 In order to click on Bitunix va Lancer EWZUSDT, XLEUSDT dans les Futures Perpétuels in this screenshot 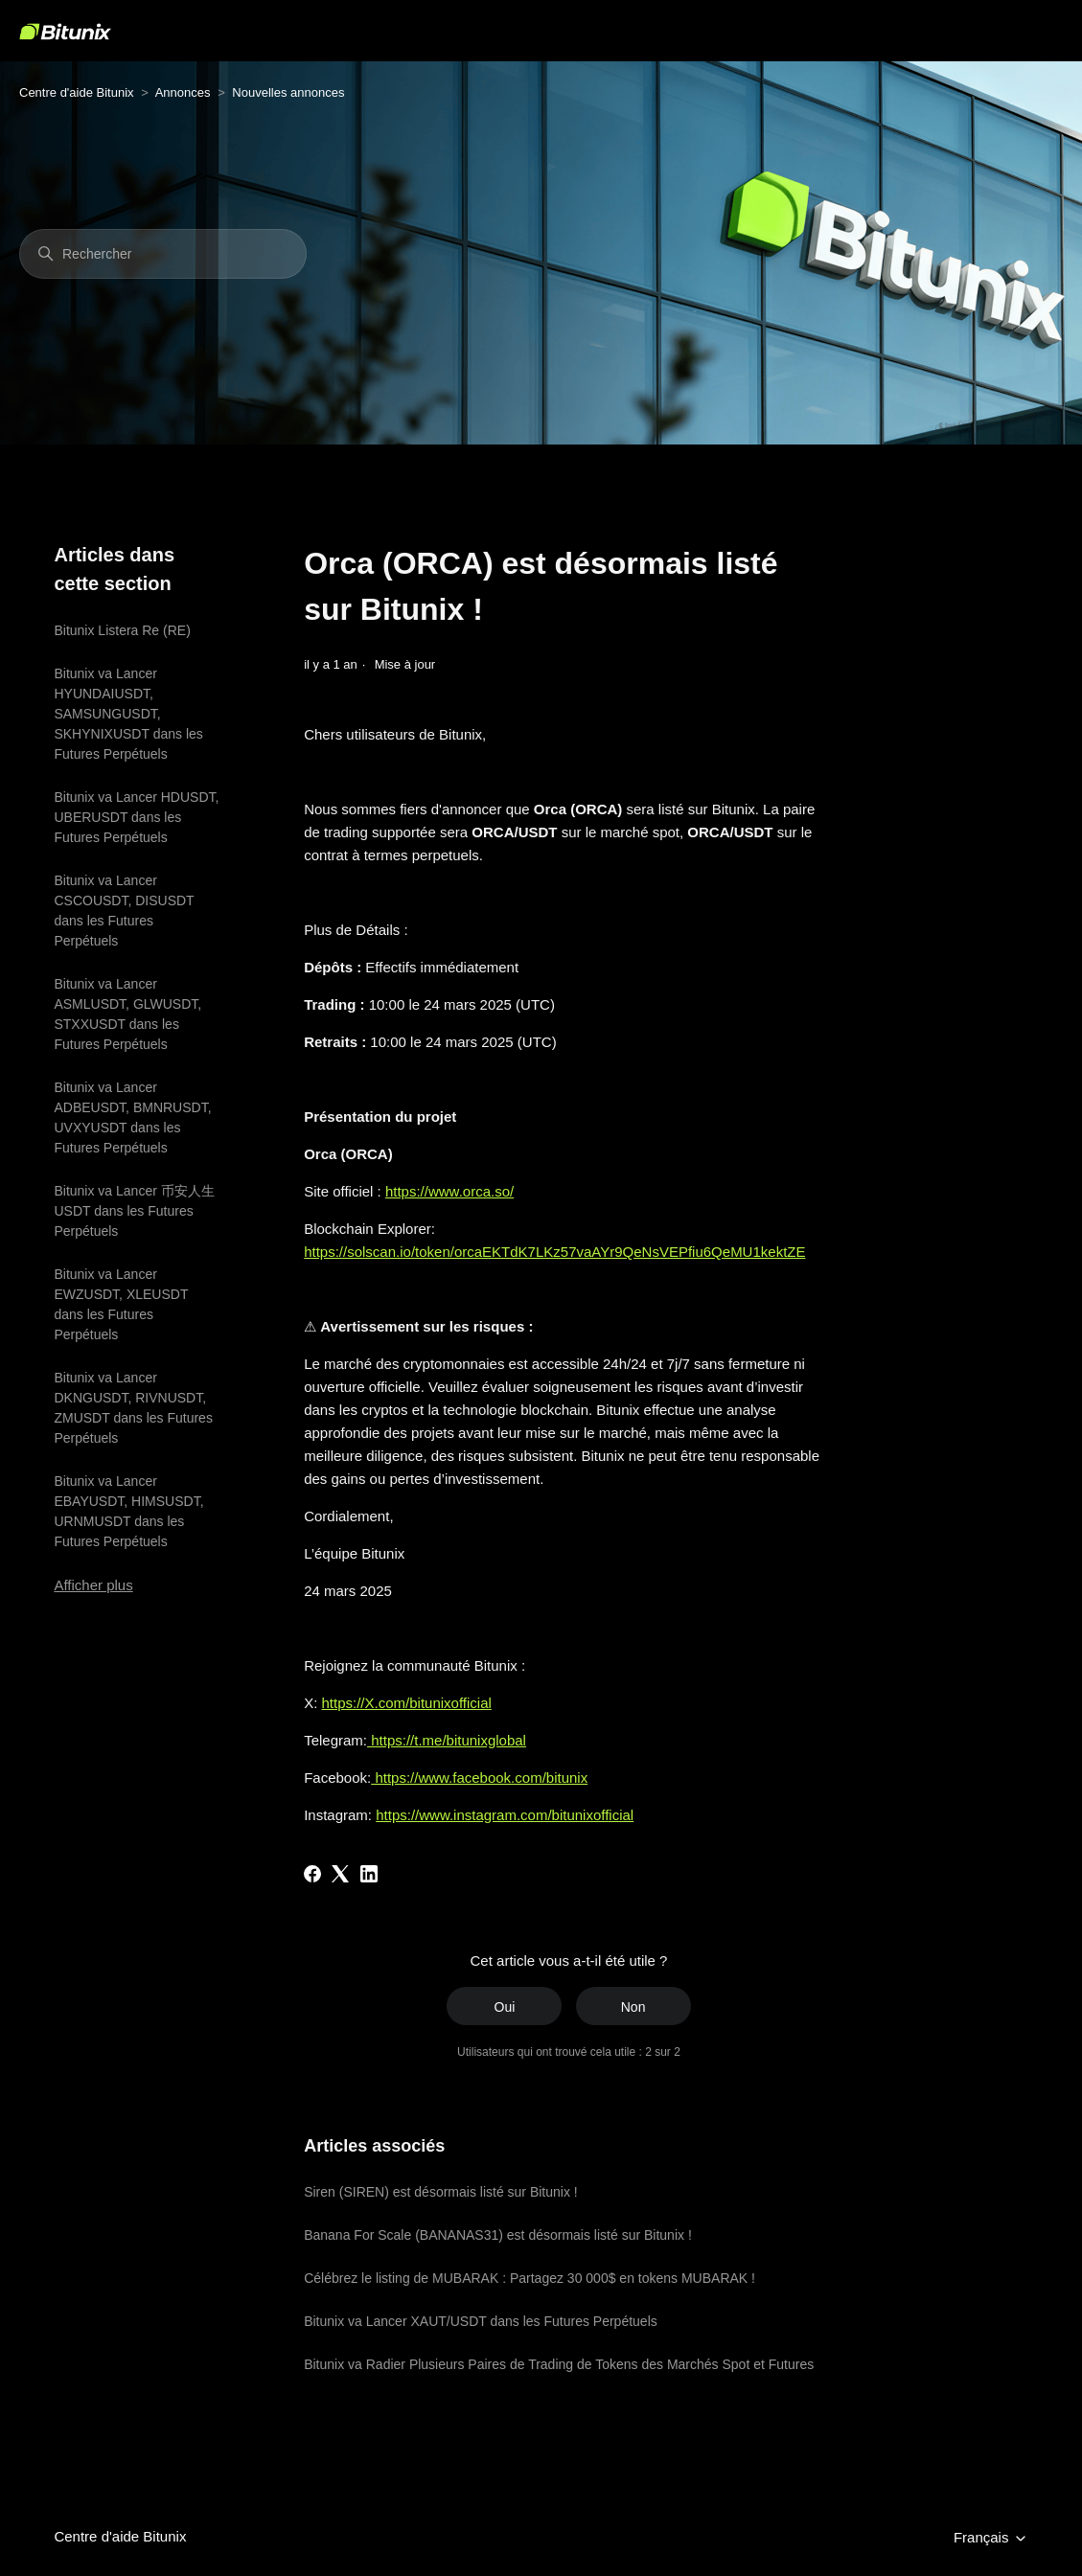, I will do `click(121, 1304)`.